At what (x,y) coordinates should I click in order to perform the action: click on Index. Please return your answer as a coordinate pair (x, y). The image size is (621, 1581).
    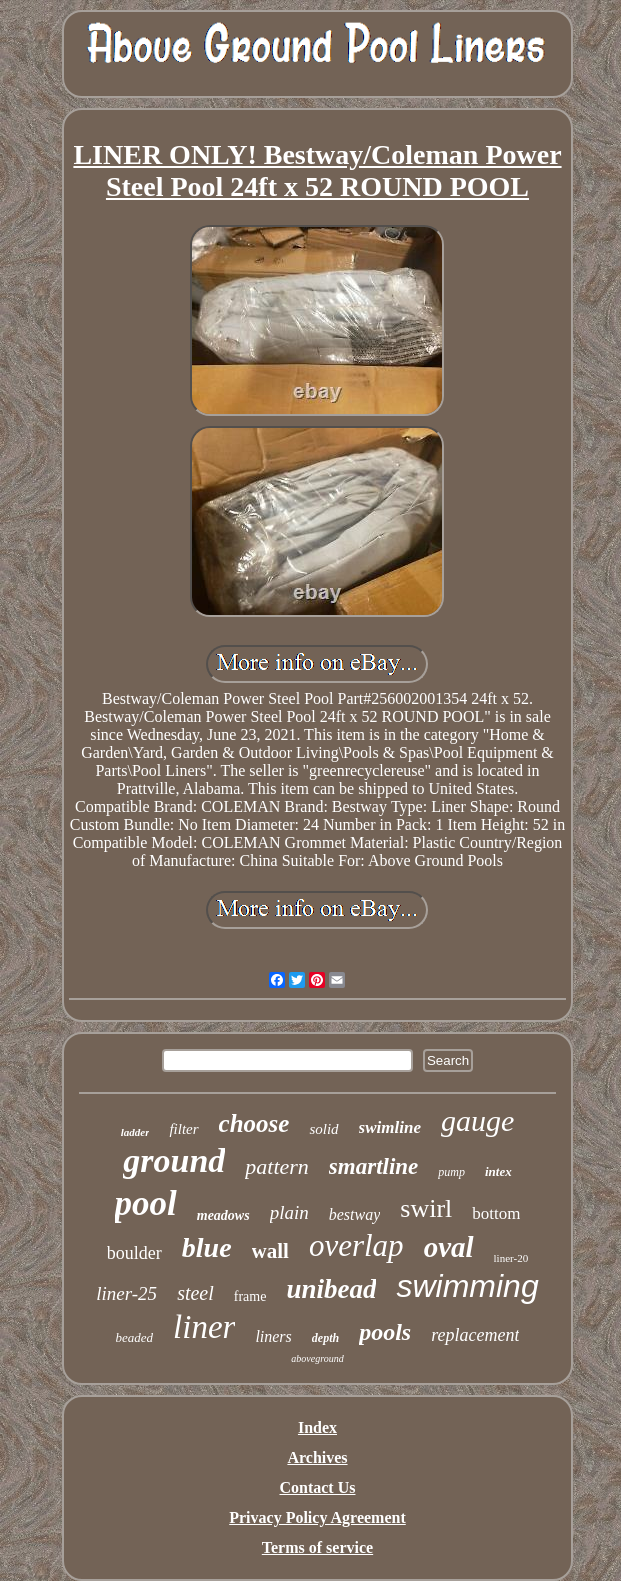
    Looking at the image, I should click on (317, 1427).